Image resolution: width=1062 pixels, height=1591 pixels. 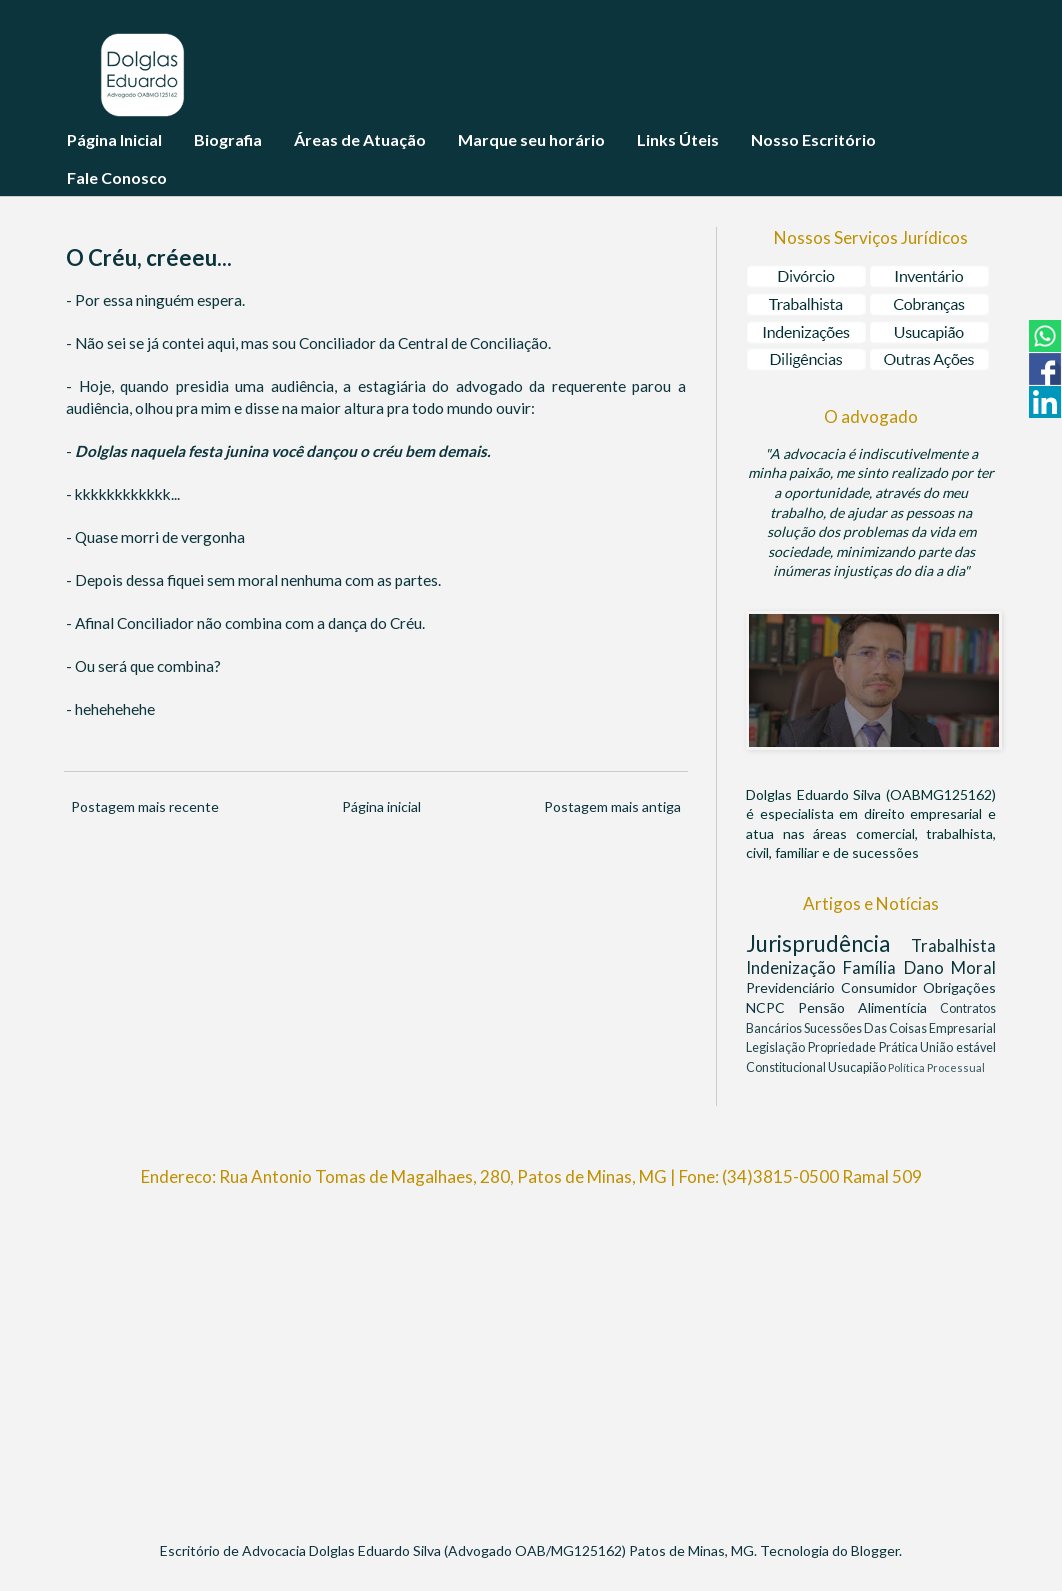 I want to click on Obrigações, so click(x=959, y=987).